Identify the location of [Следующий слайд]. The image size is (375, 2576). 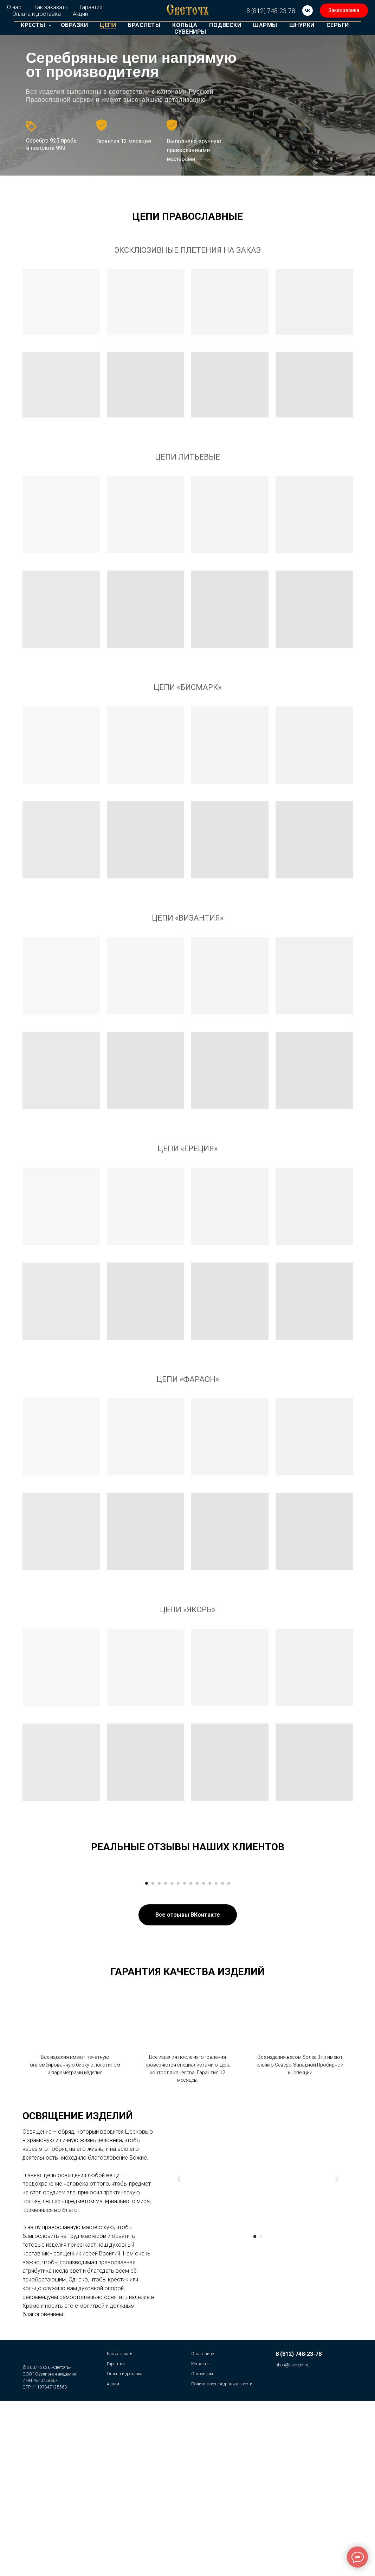
(325, 1958).